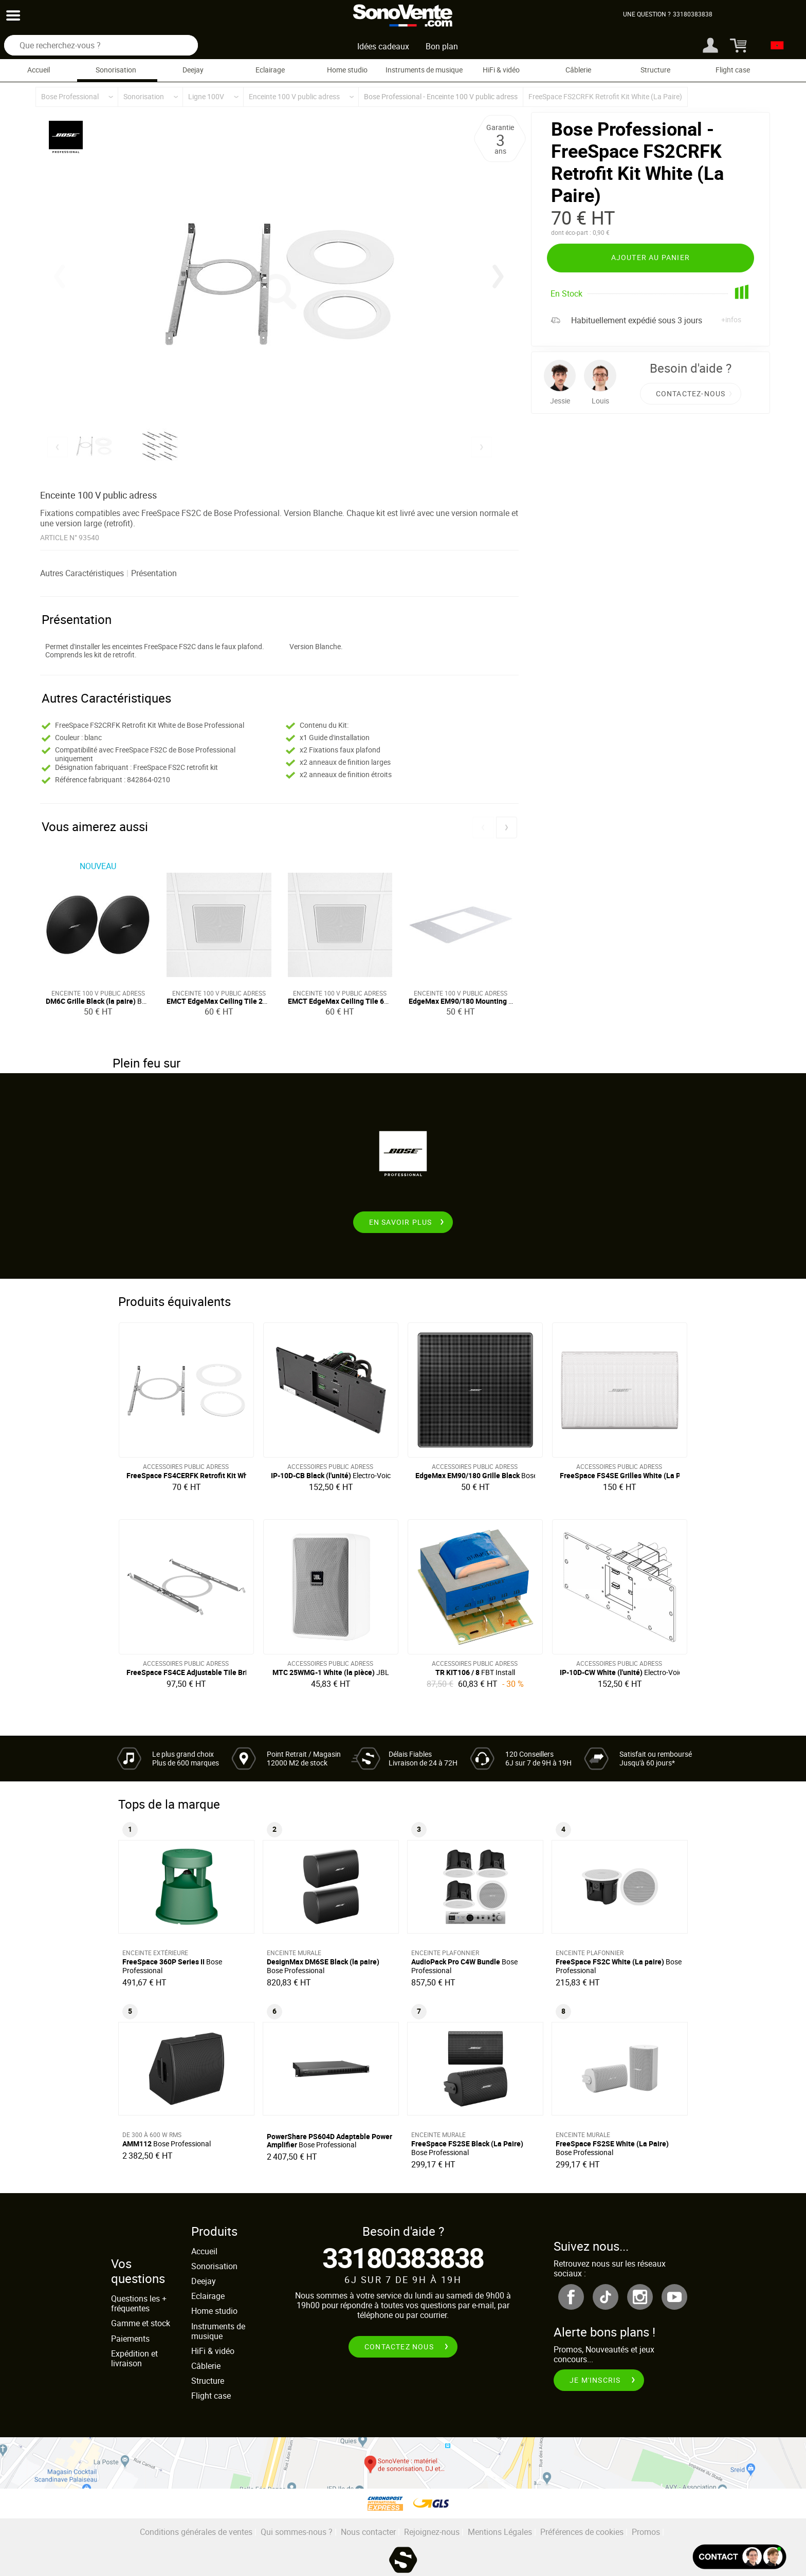 Image resolution: width=806 pixels, height=2576 pixels. I want to click on Autres Caractéristiques, so click(82, 573).